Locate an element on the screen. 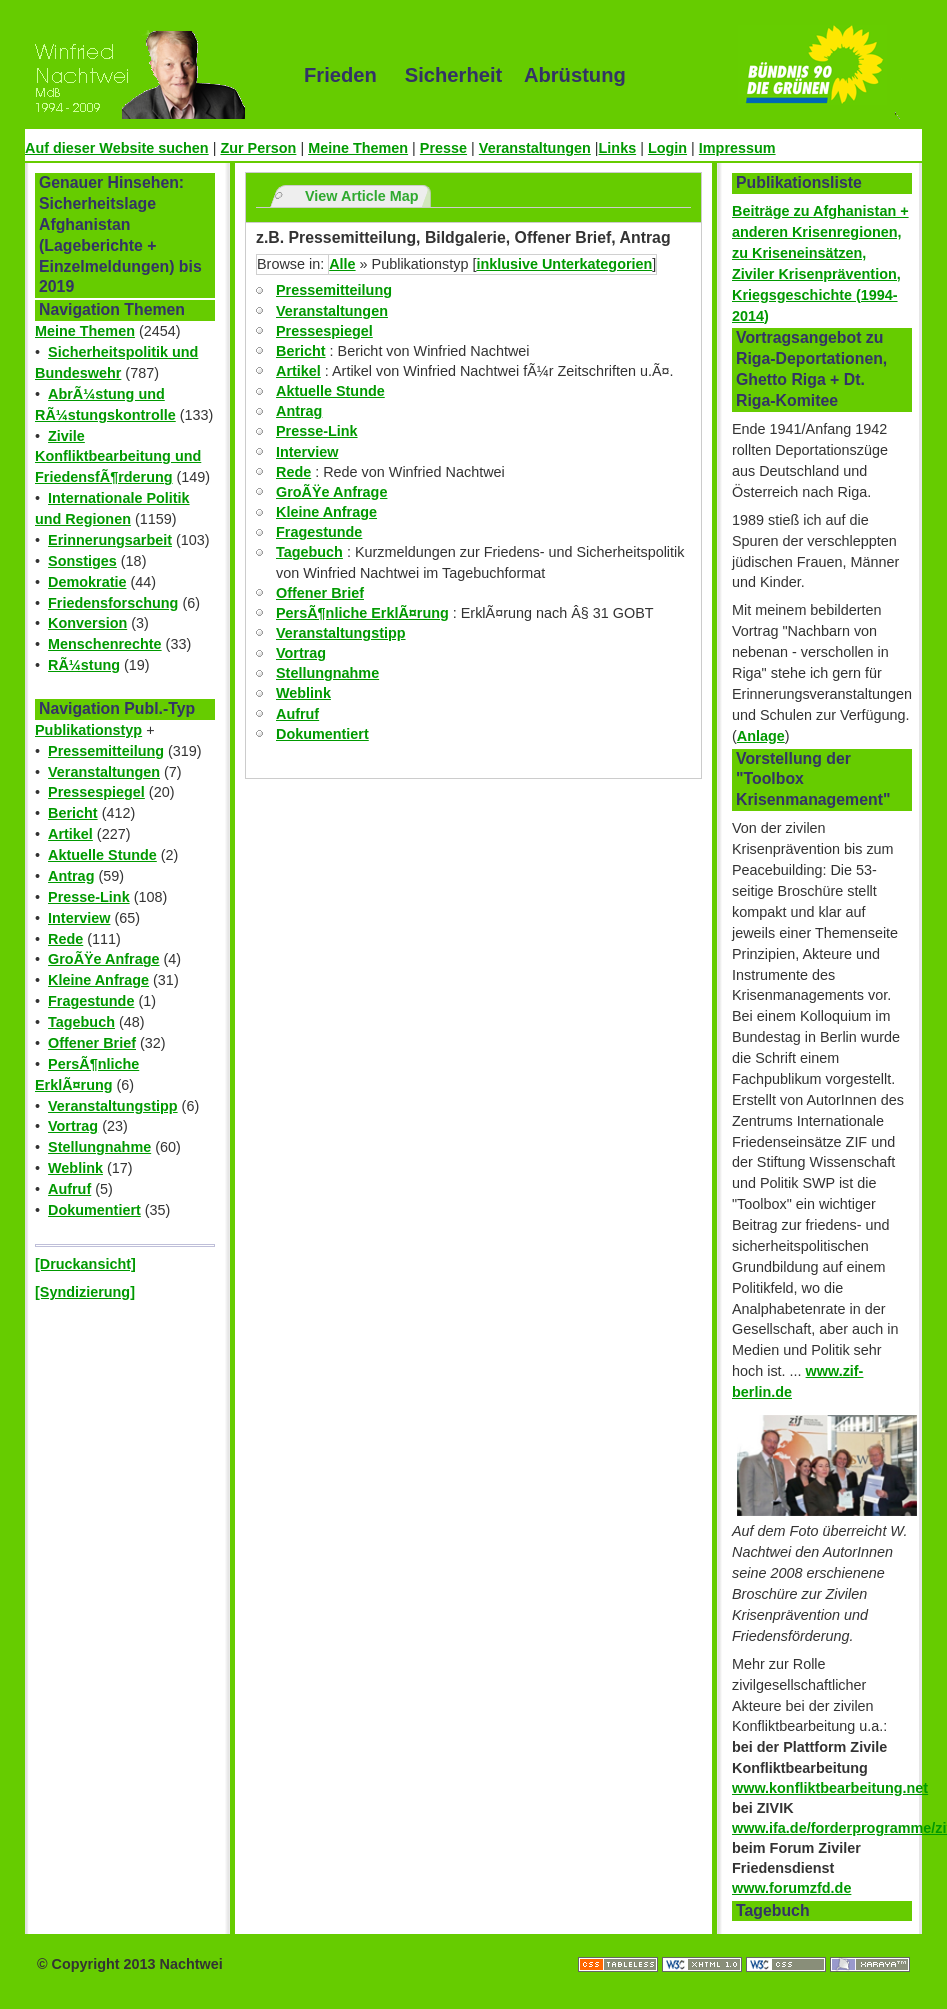  Pressespiegel is located at coordinates (96, 792).